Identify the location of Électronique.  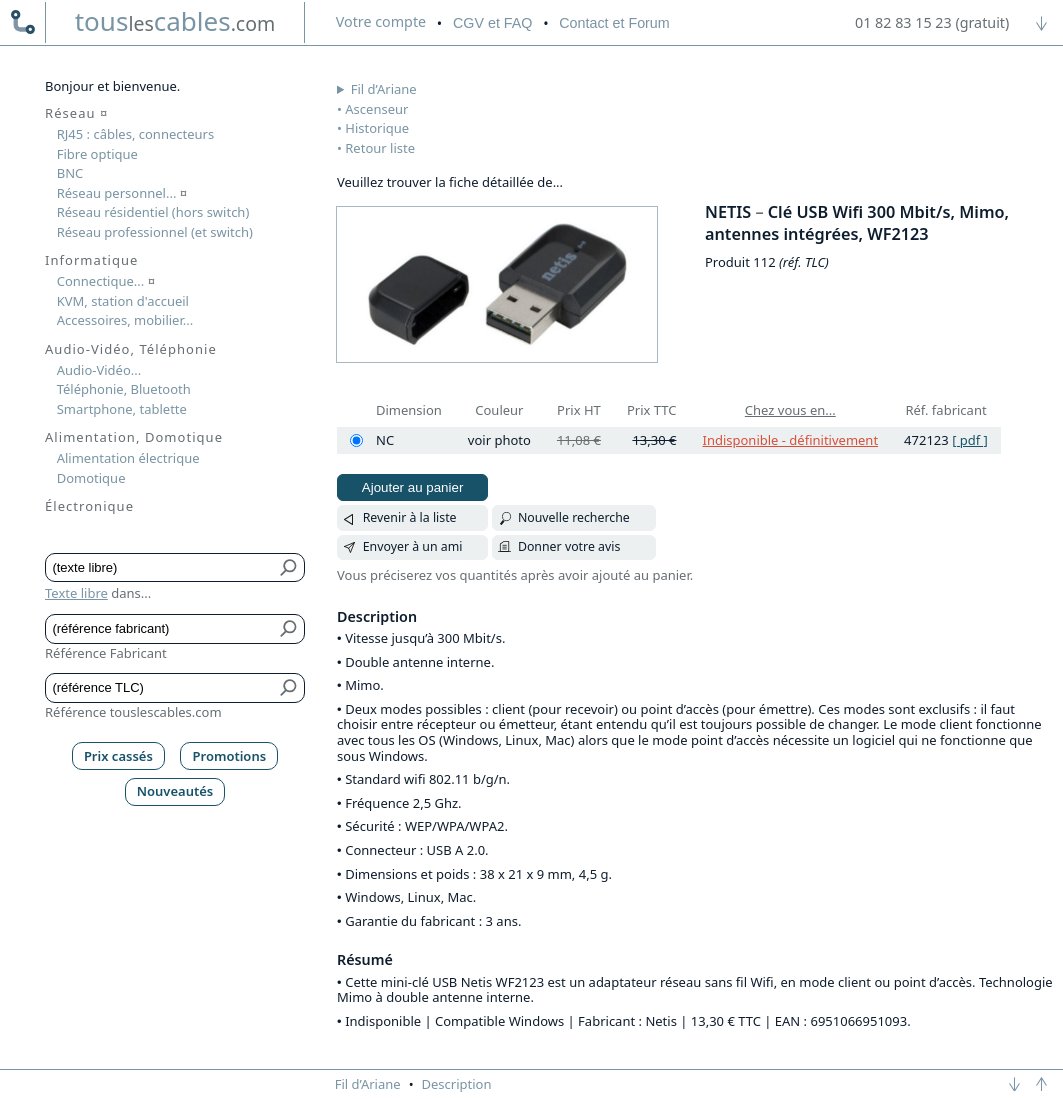
(89, 506).